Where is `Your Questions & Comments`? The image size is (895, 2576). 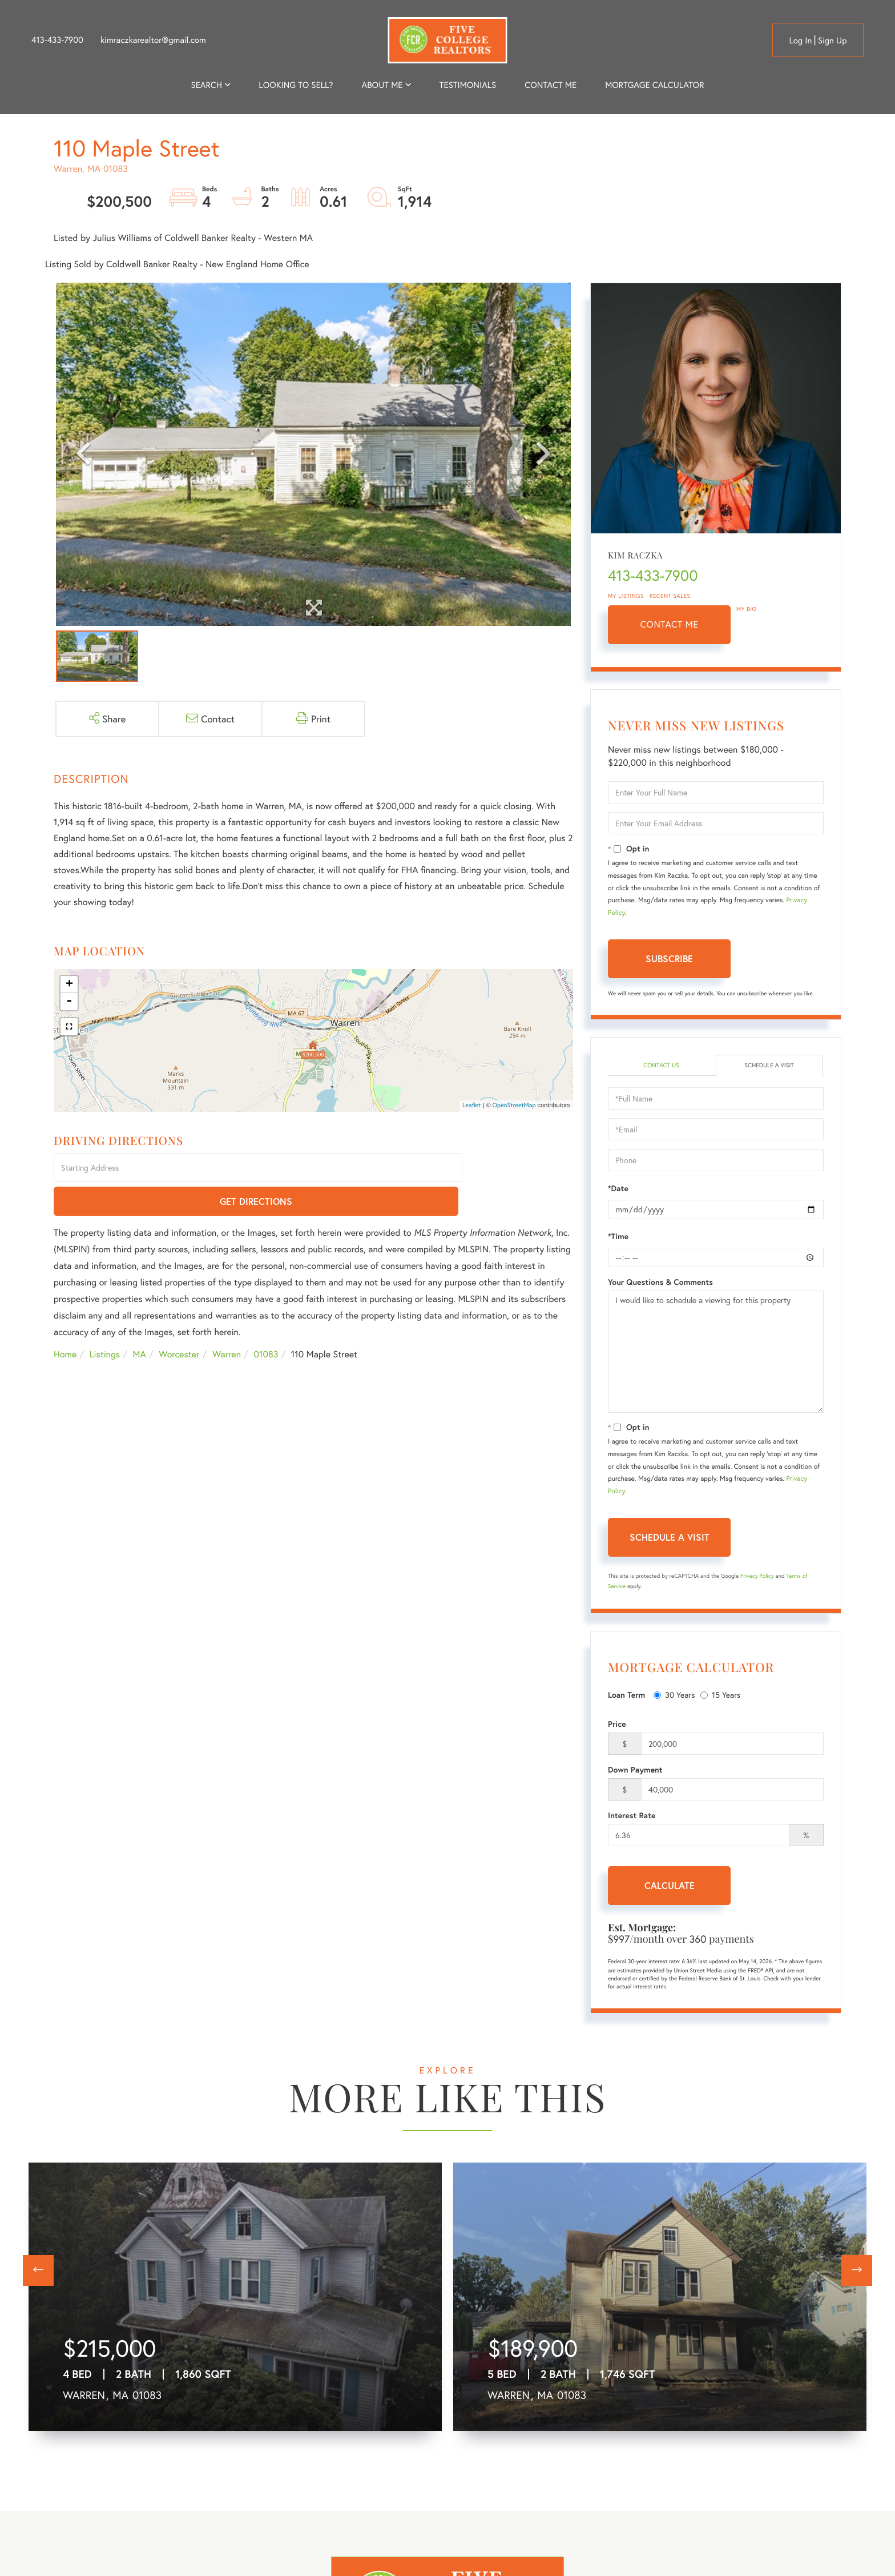
Your Questions & Comments is located at coordinates (660, 1283).